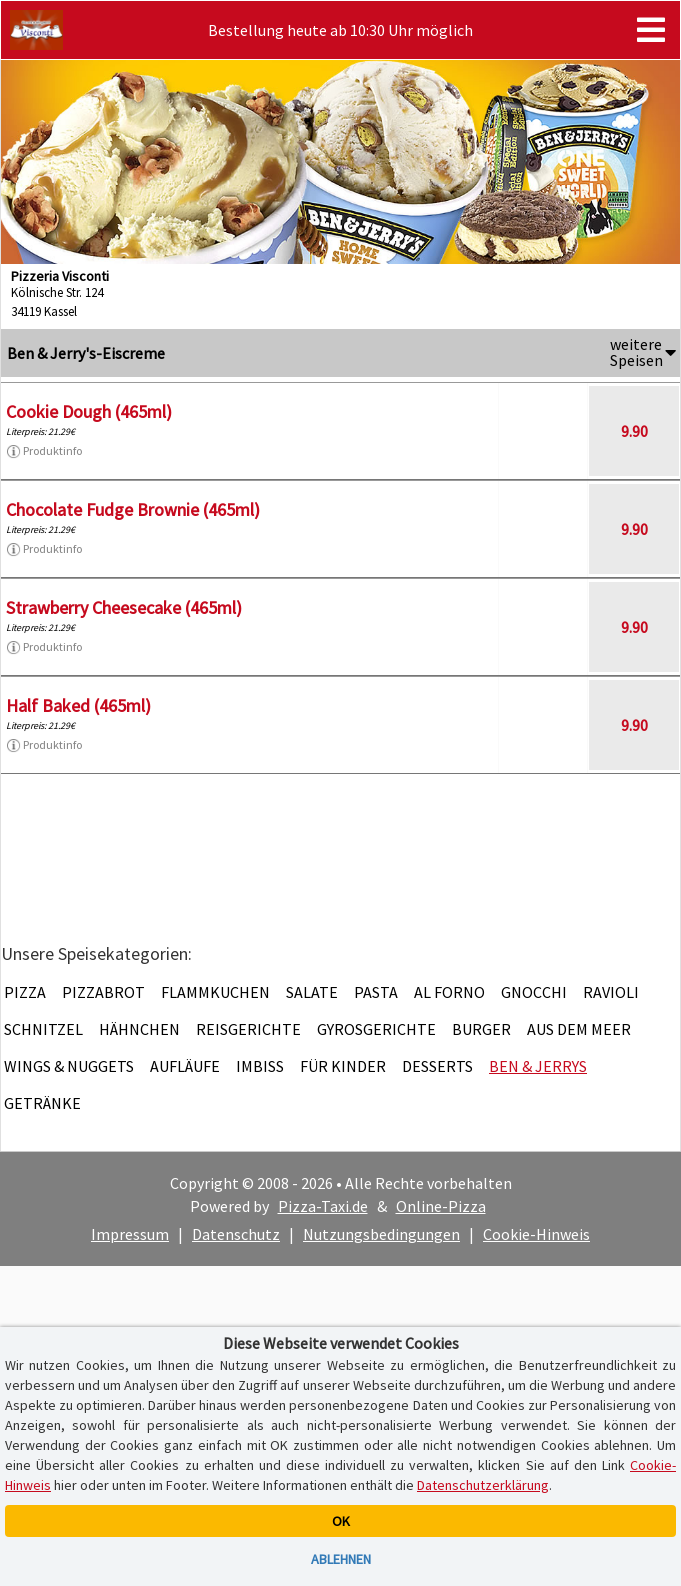 Image resolution: width=681 pixels, height=1586 pixels. I want to click on Chocolate Fudge Brownie (465ml), so click(133, 509).